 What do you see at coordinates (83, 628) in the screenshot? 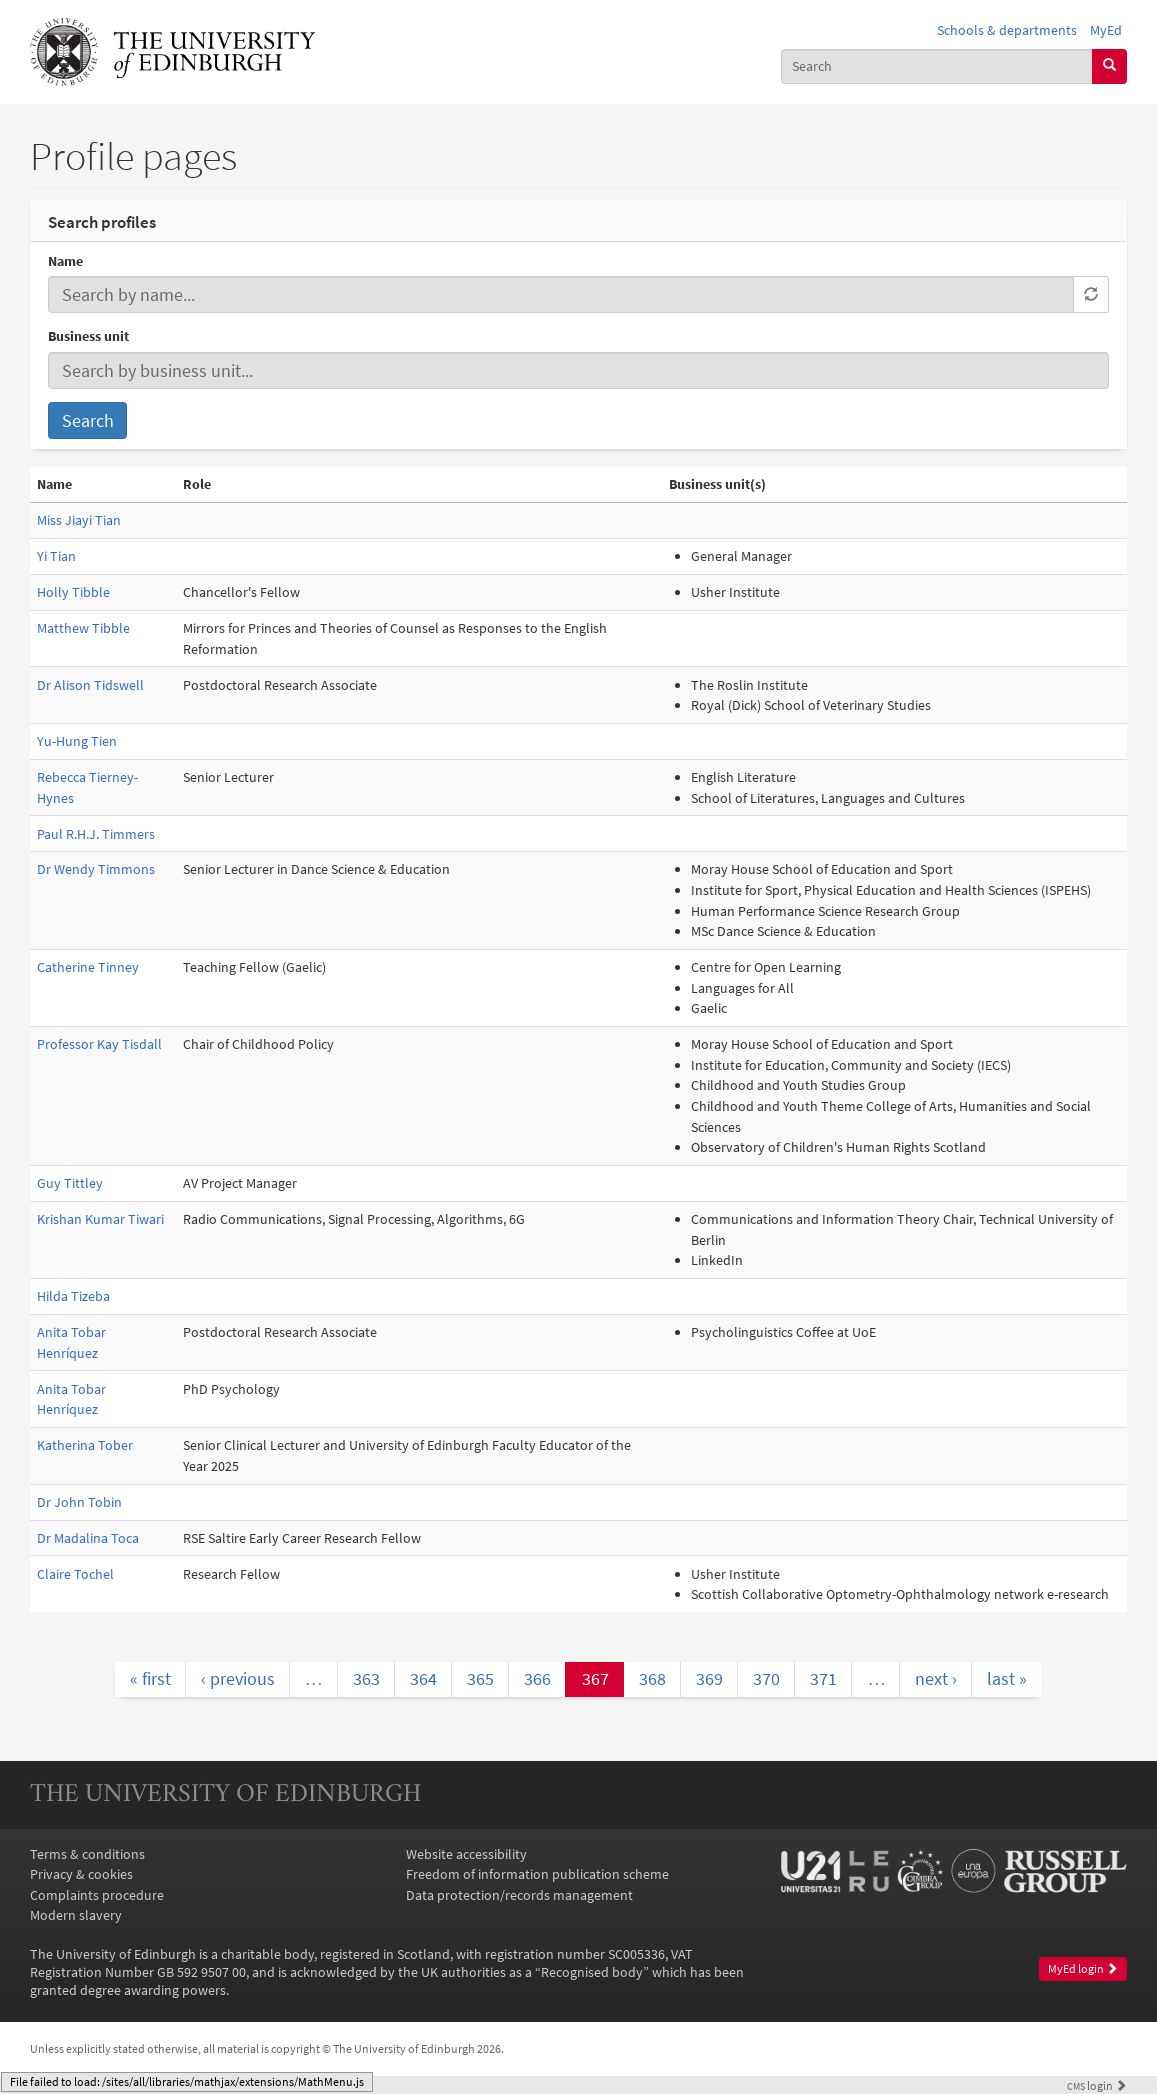
I see `Matthew Tibble` at bounding box center [83, 628].